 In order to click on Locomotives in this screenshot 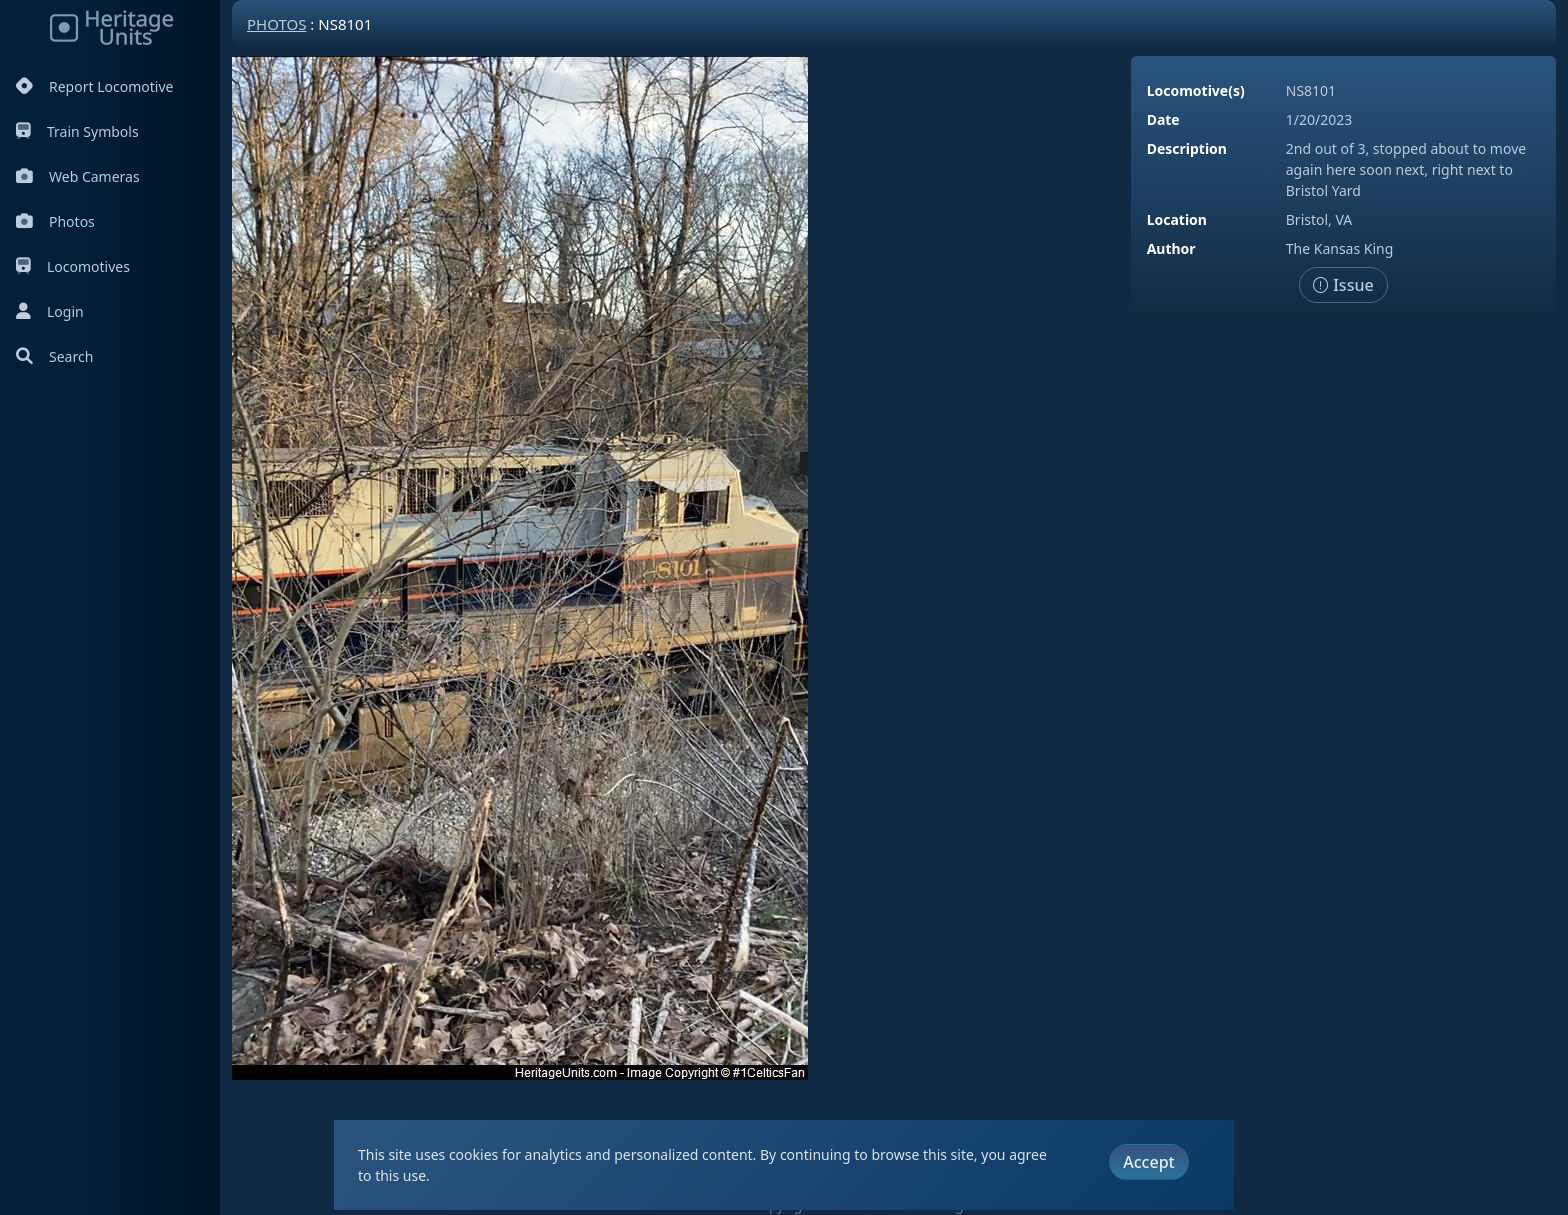, I will do `click(73, 266)`.